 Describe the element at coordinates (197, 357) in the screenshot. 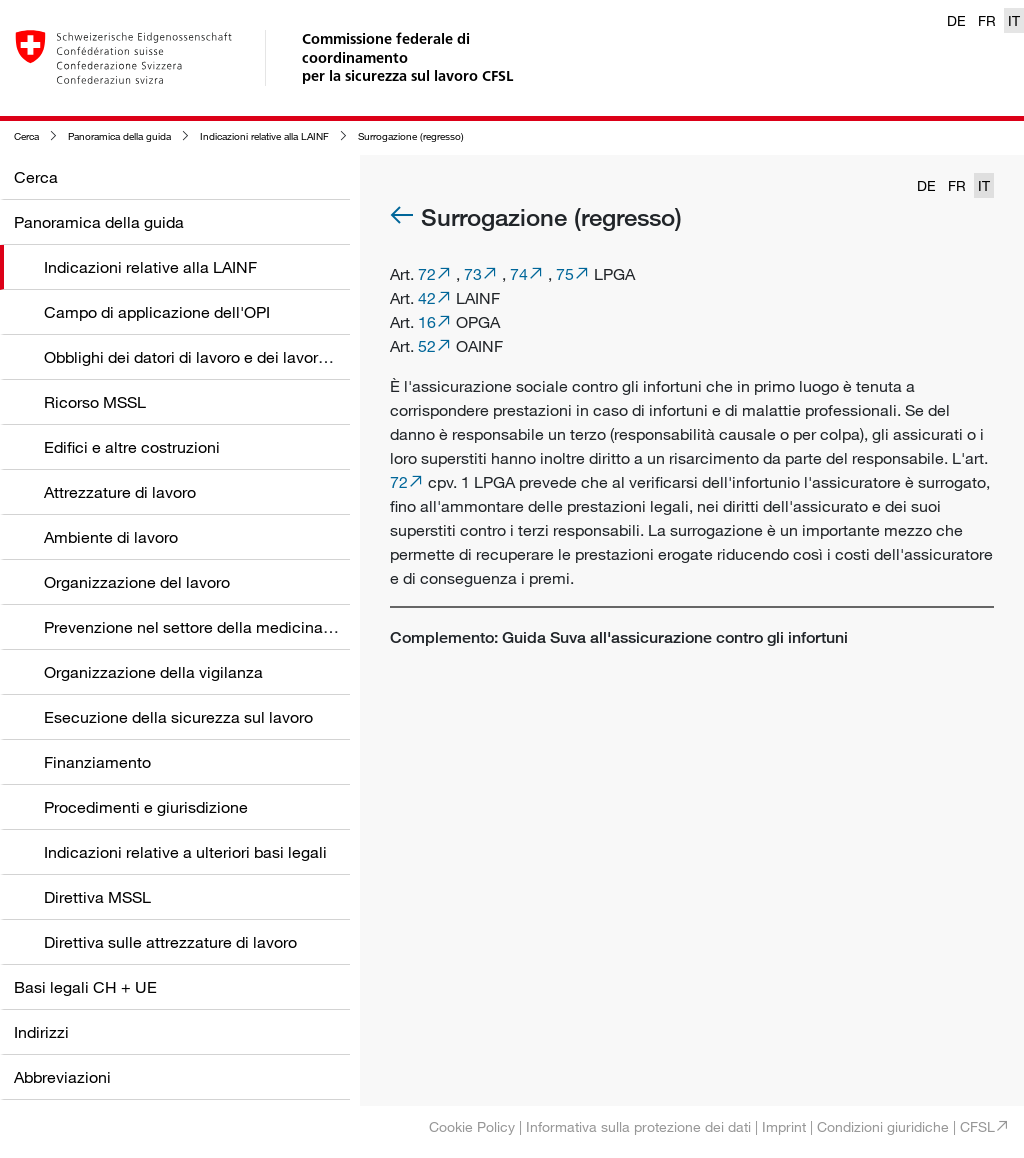

I see `Obblighi dei datori di lavoro e dei lavoratori` at that location.